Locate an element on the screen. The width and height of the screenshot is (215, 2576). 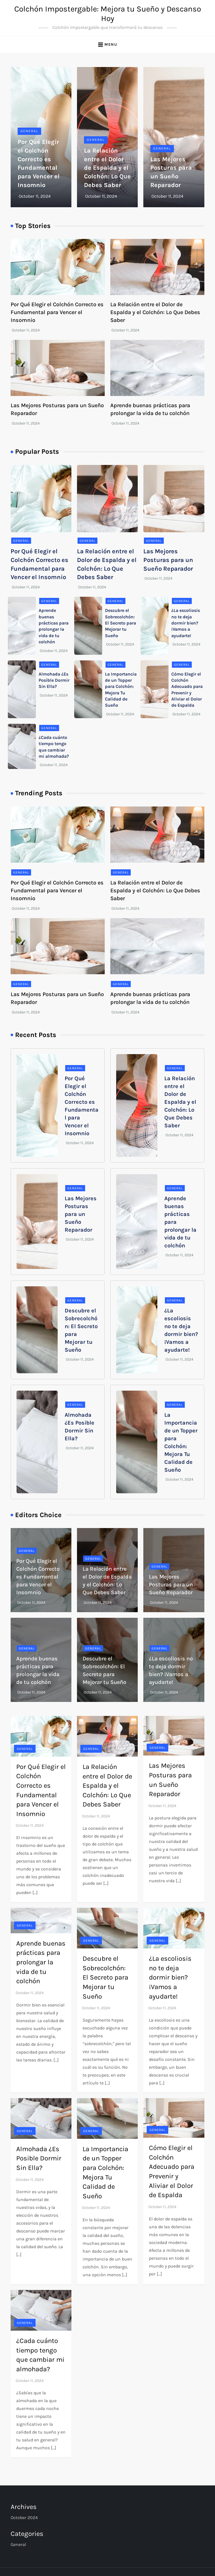
Aprende buenas prácticas para prolongar la vida de tu colchón is located at coordinates (41, 1962).